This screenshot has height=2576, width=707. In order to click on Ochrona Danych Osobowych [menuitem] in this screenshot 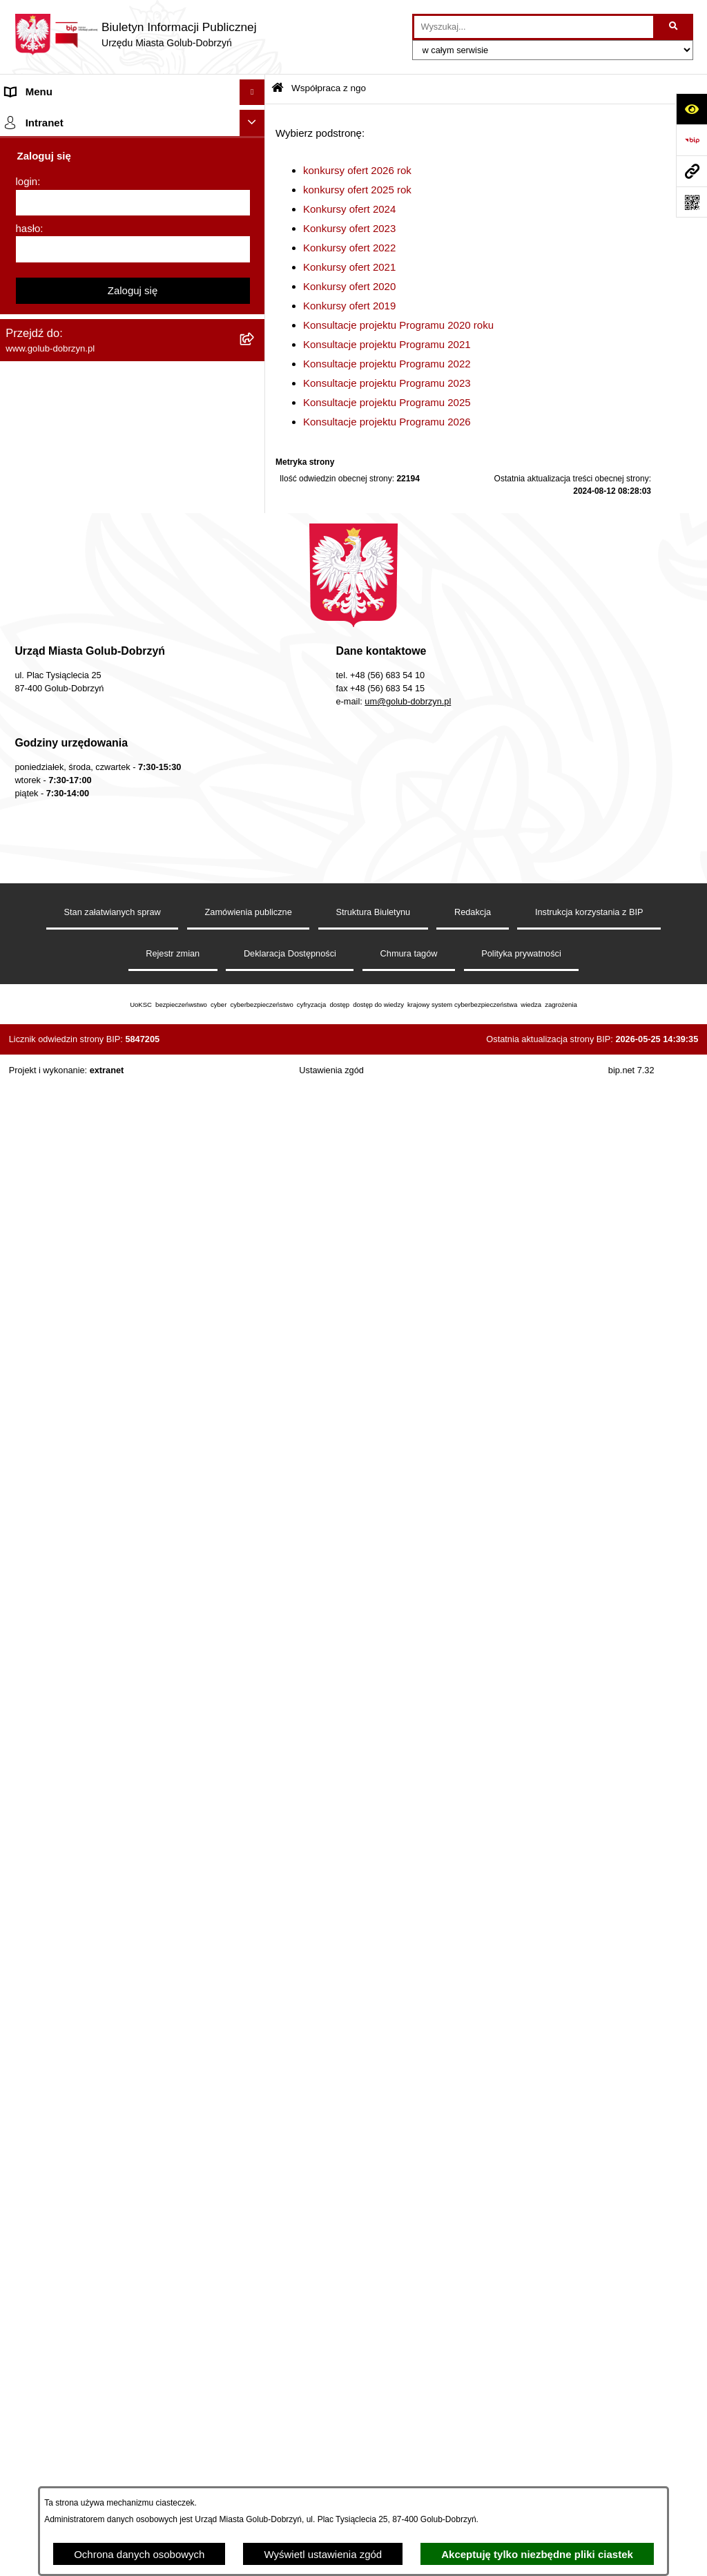, I will do `click(73, 299)`.